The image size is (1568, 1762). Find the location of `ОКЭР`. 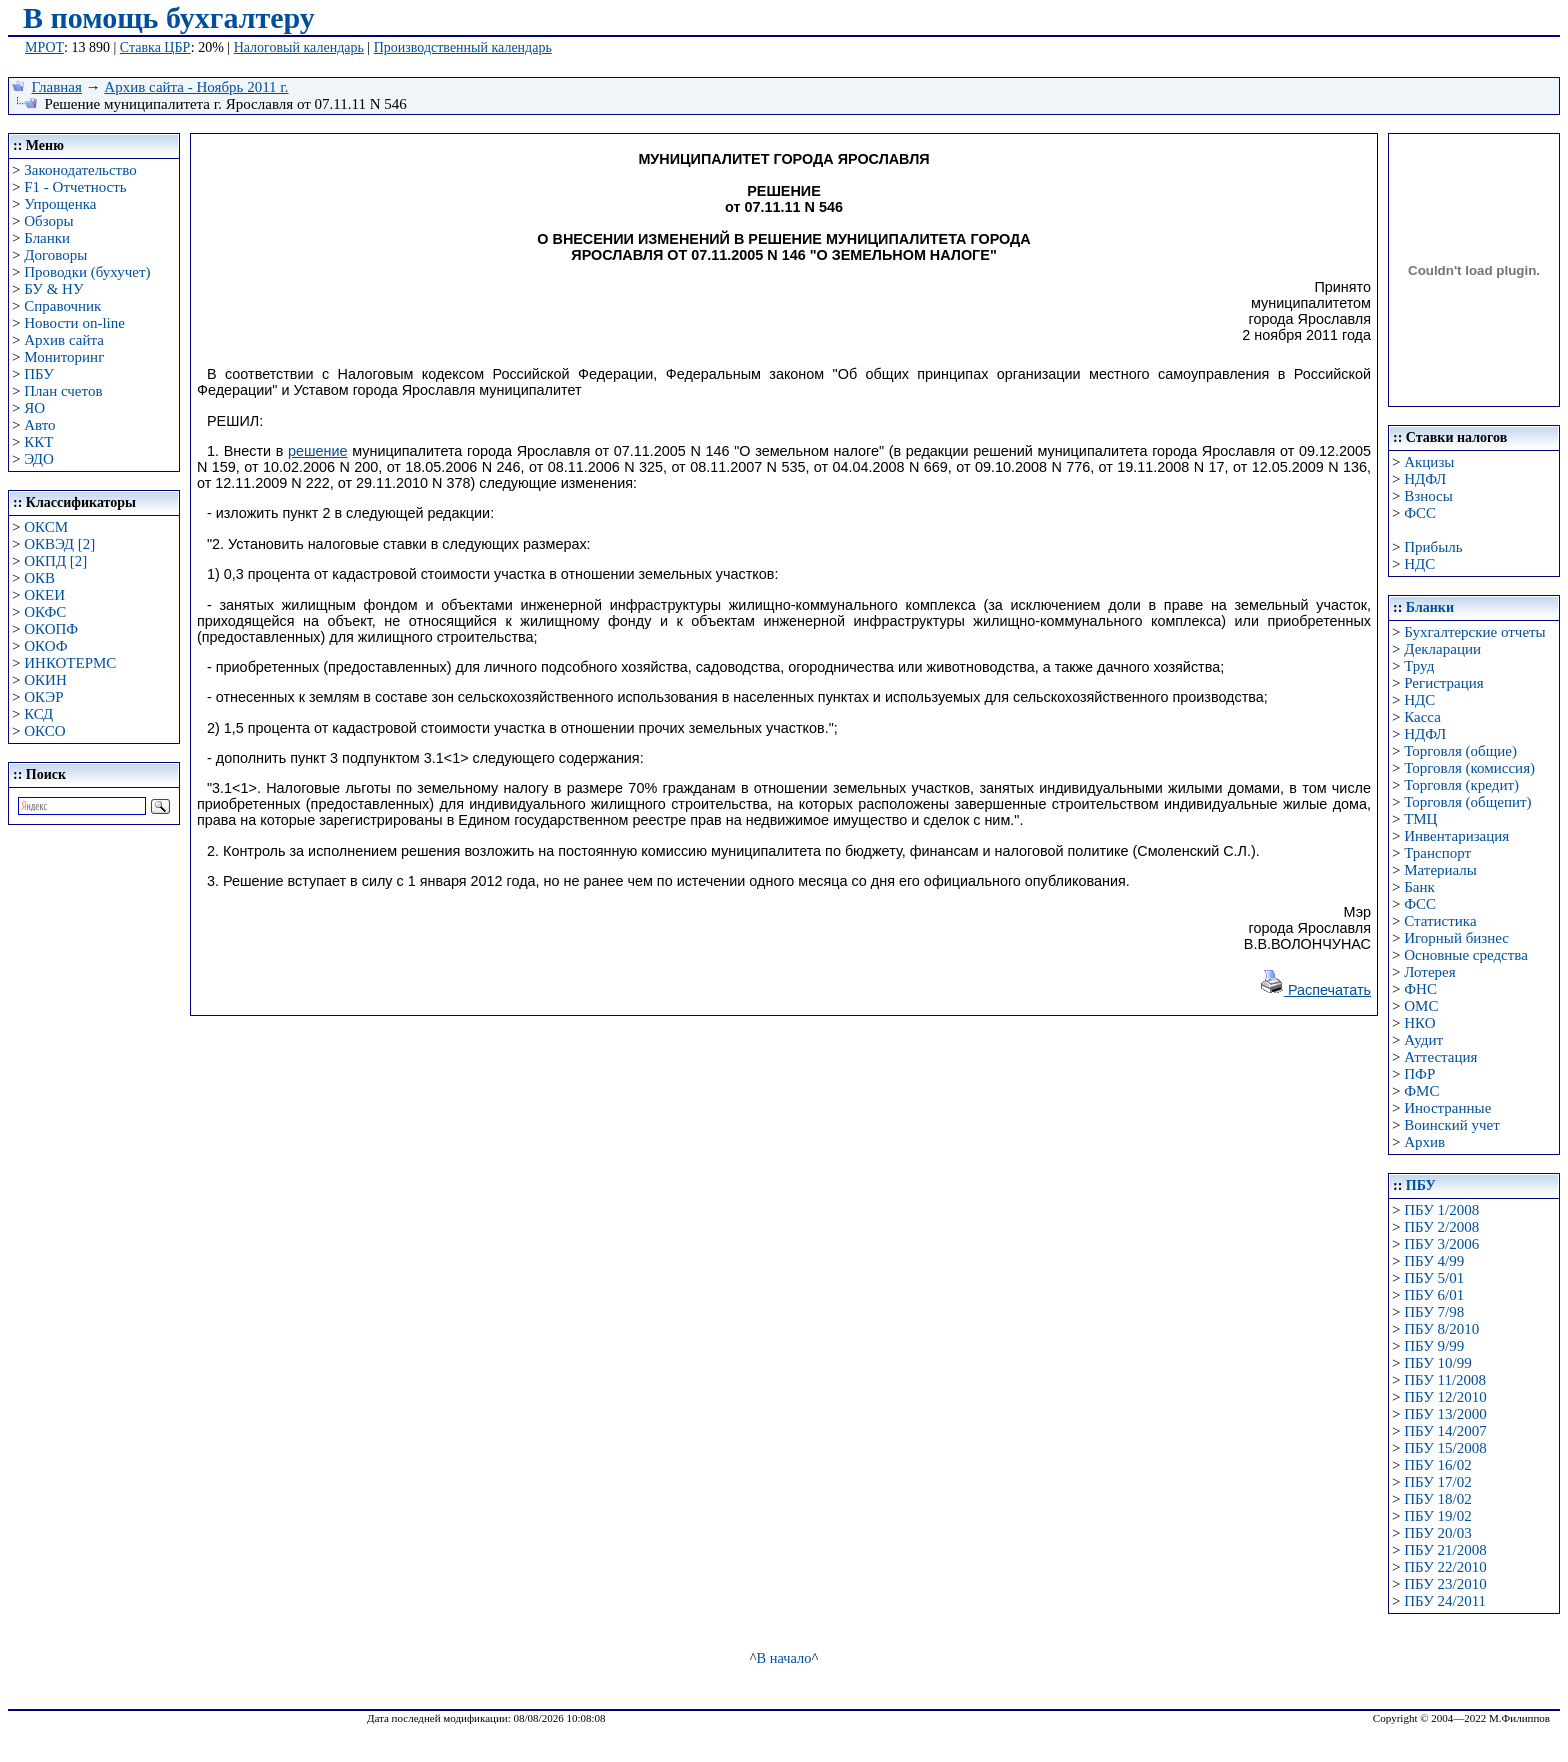

ОКЭР is located at coordinates (43, 697).